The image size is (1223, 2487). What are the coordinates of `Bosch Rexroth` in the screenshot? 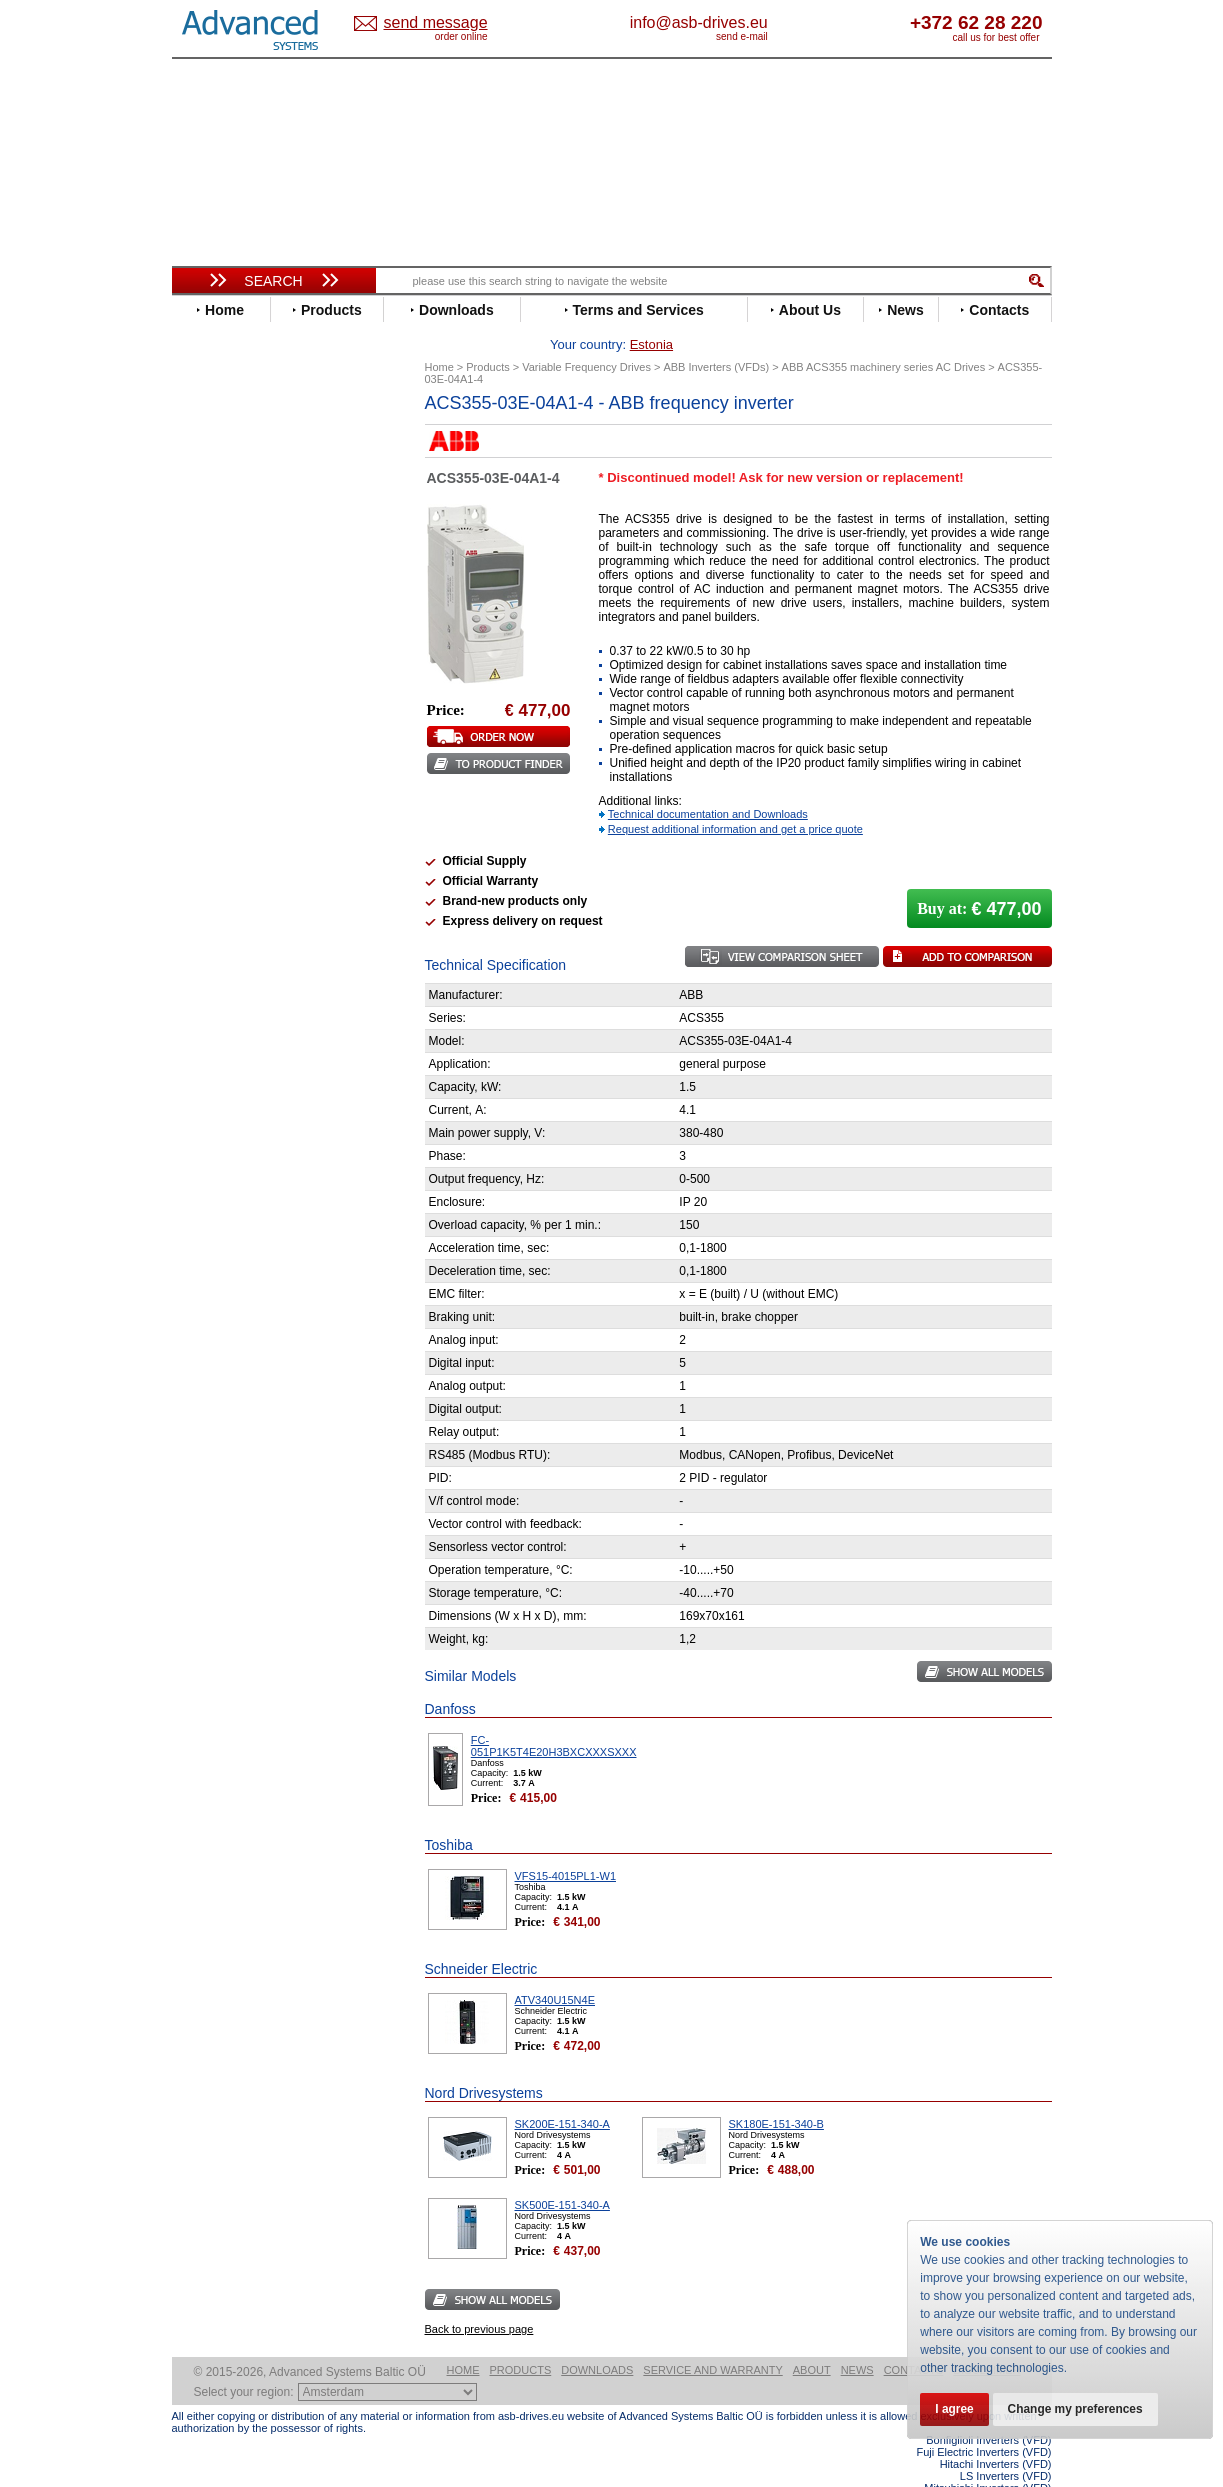 It's located at (236, 511).